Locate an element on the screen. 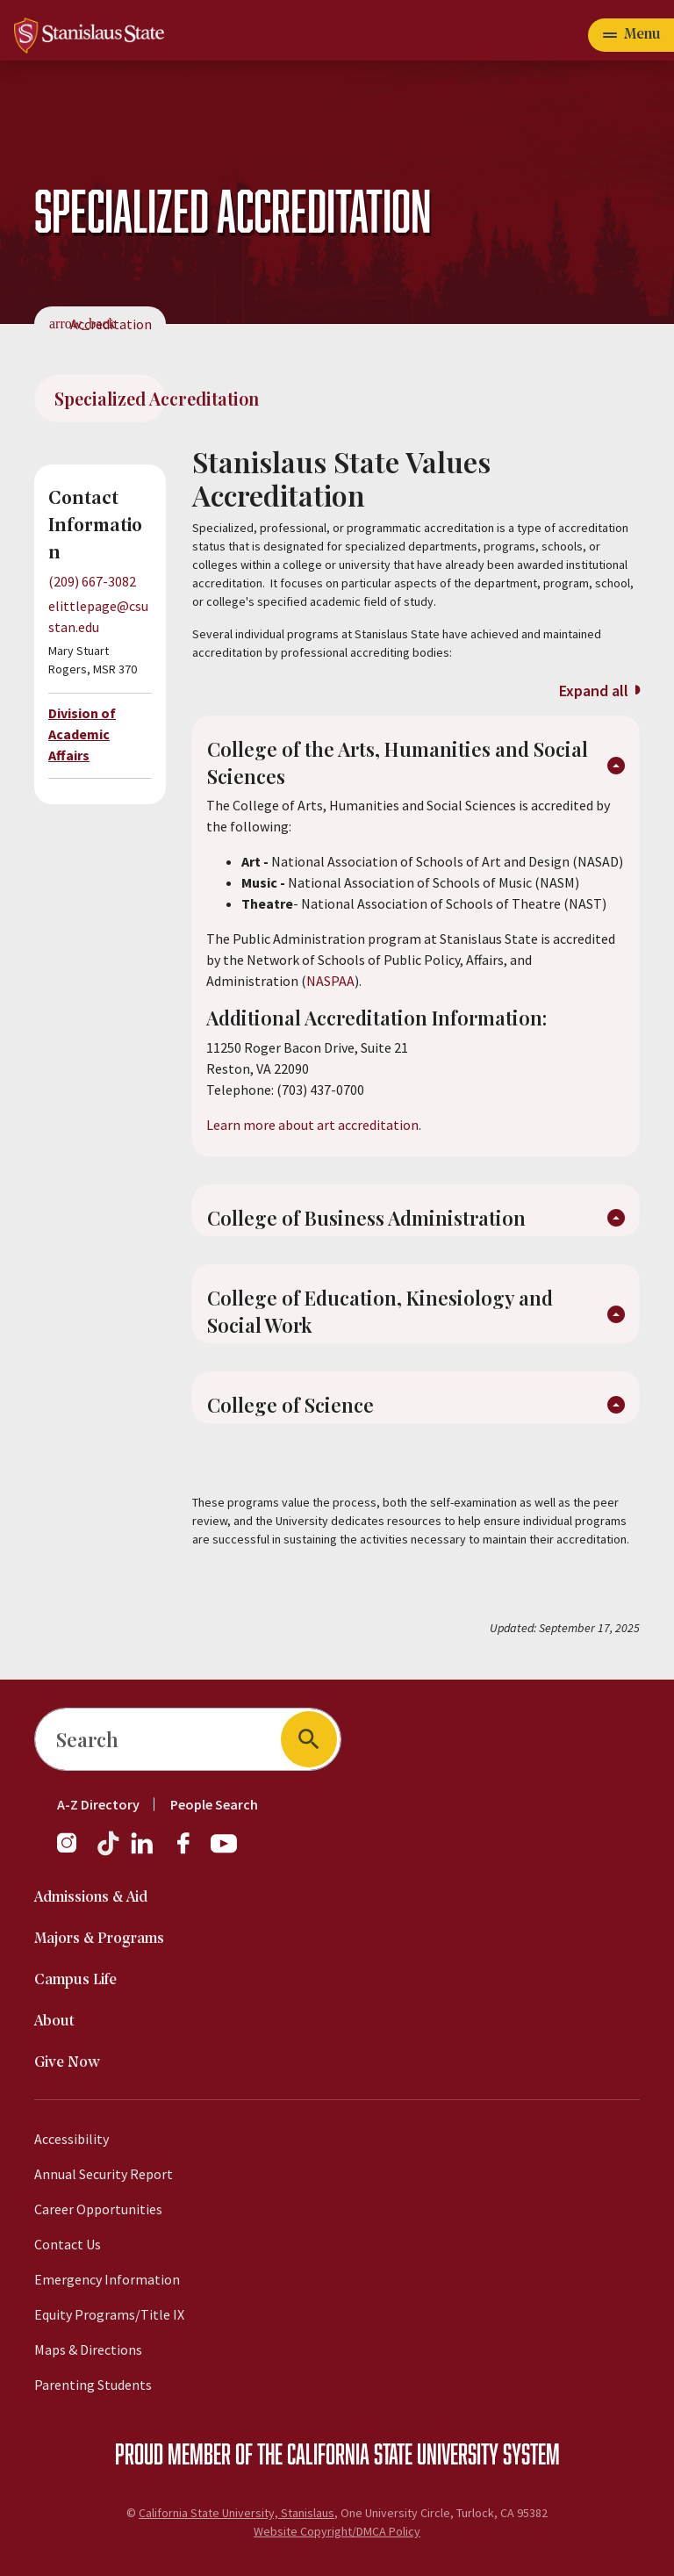 The height and width of the screenshot is (2576, 674). California State University is located at coordinates (392, 2453).